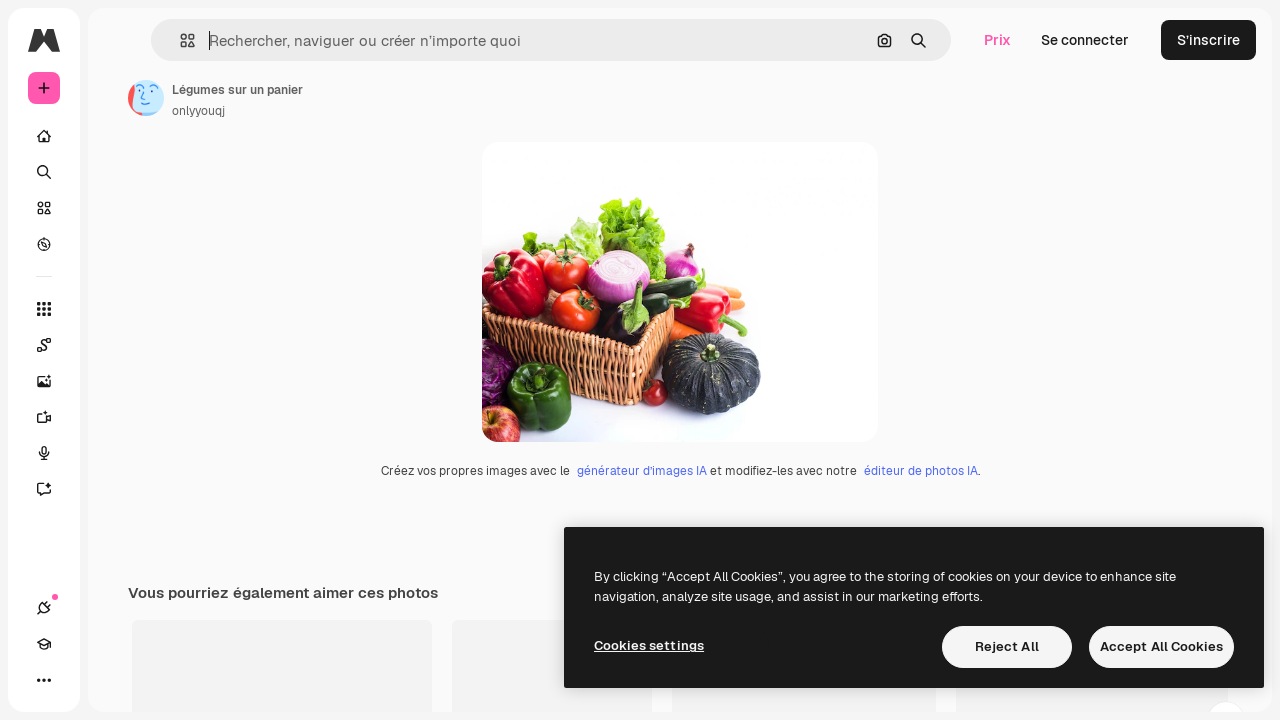 The width and height of the screenshot is (1280, 720). Describe the element at coordinates (80, 680) in the screenshot. I see `[Academy]` at that location.